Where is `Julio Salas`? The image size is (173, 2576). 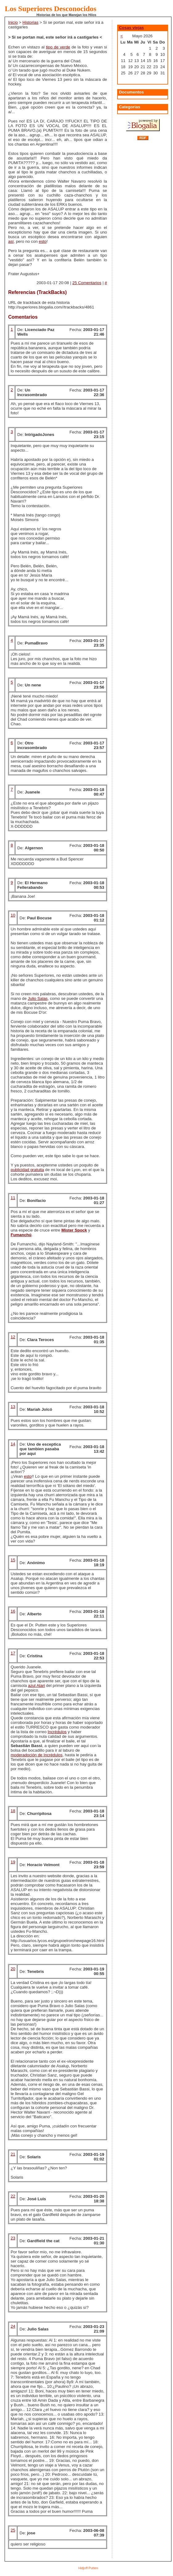
Julio Salas is located at coordinates (37, 998).